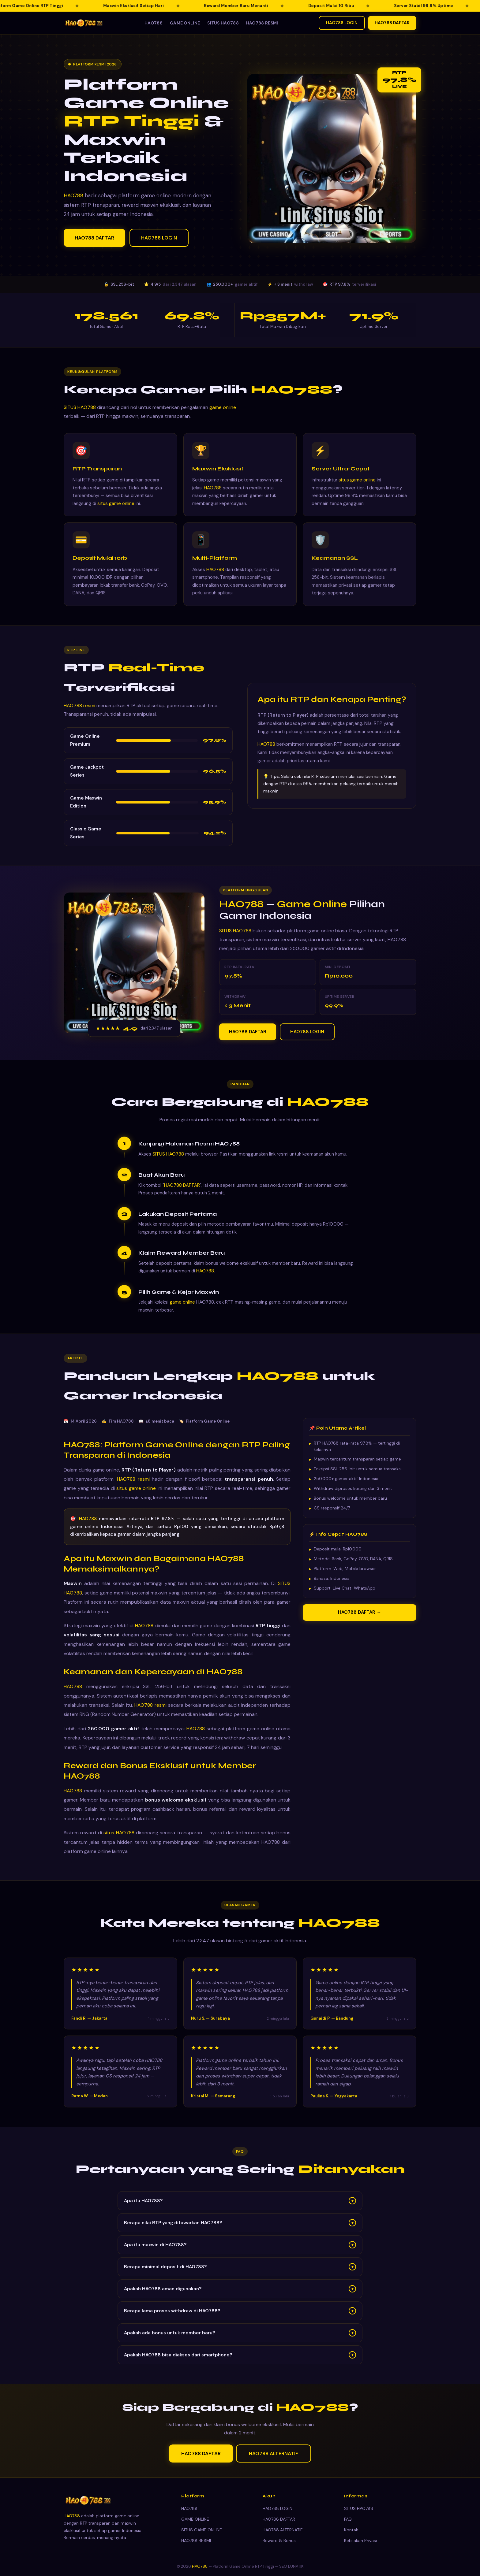  What do you see at coordinates (279, 2540) in the screenshot?
I see `Reward & Bonus` at bounding box center [279, 2540].